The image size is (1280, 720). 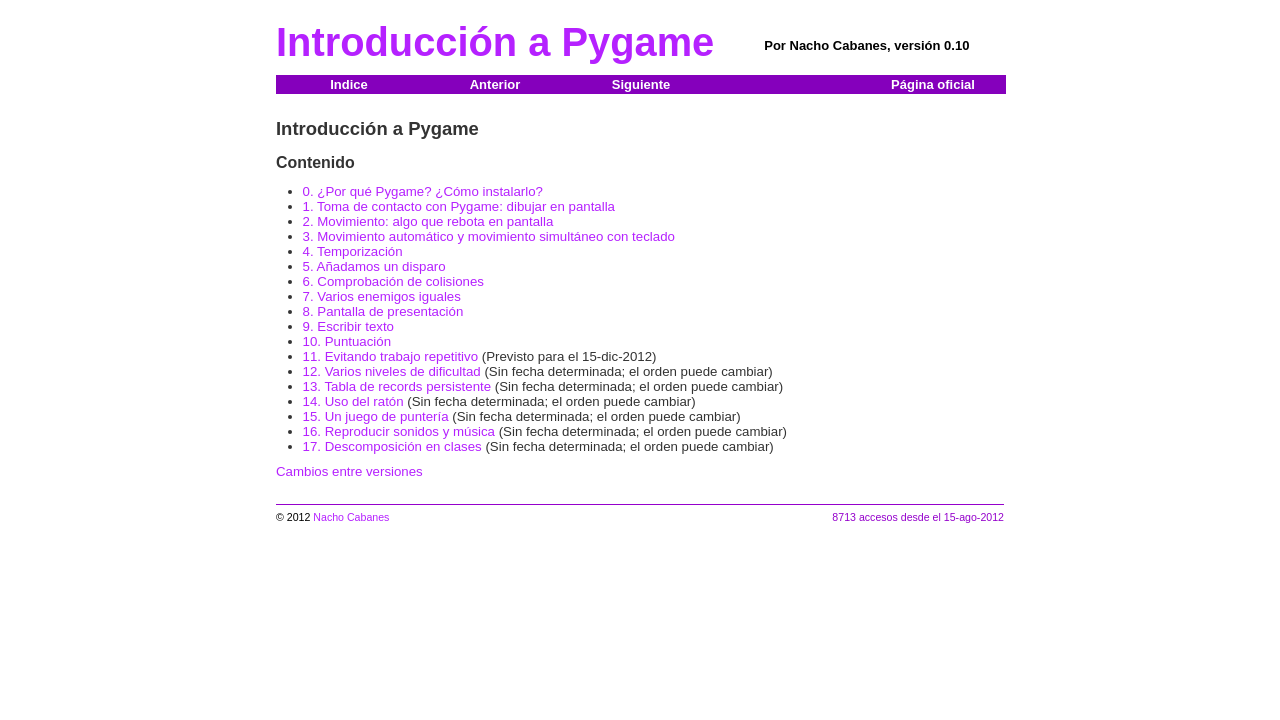 I want to click on 16. Reproducir sonidos y música, so click(x=399, y=431).